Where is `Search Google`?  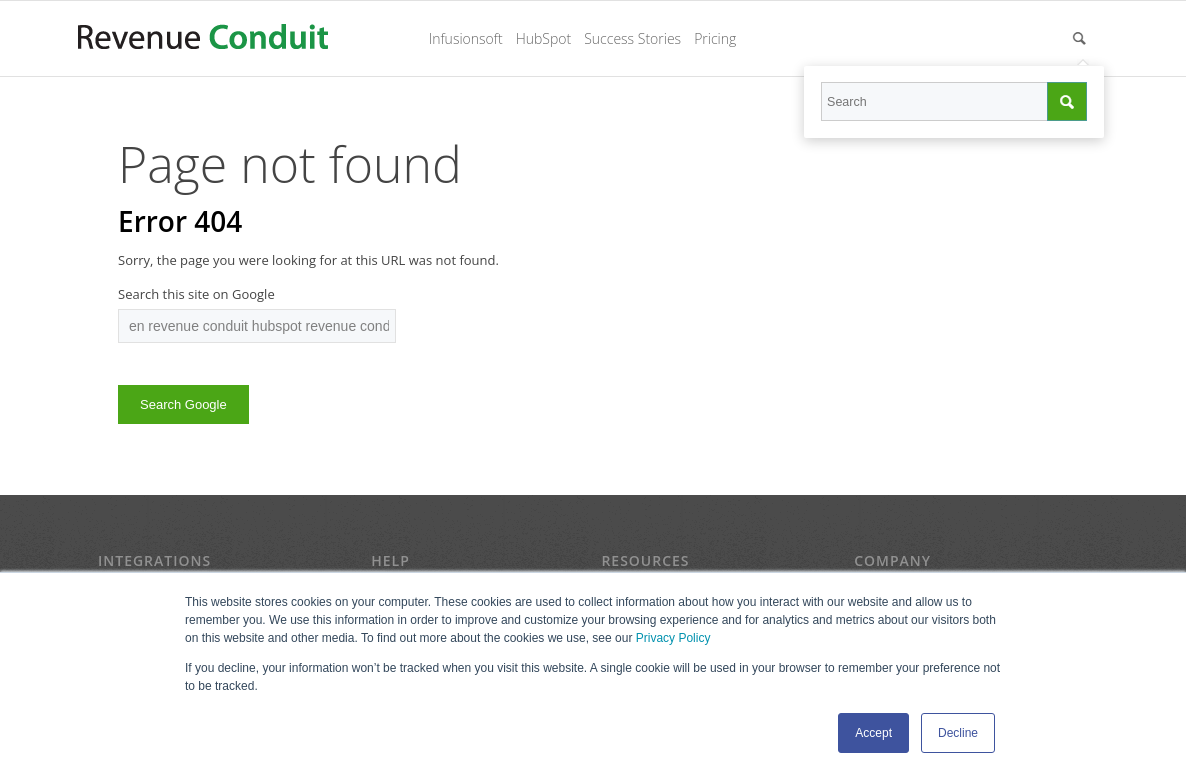 Search Google is located at coordinates (183, 404).